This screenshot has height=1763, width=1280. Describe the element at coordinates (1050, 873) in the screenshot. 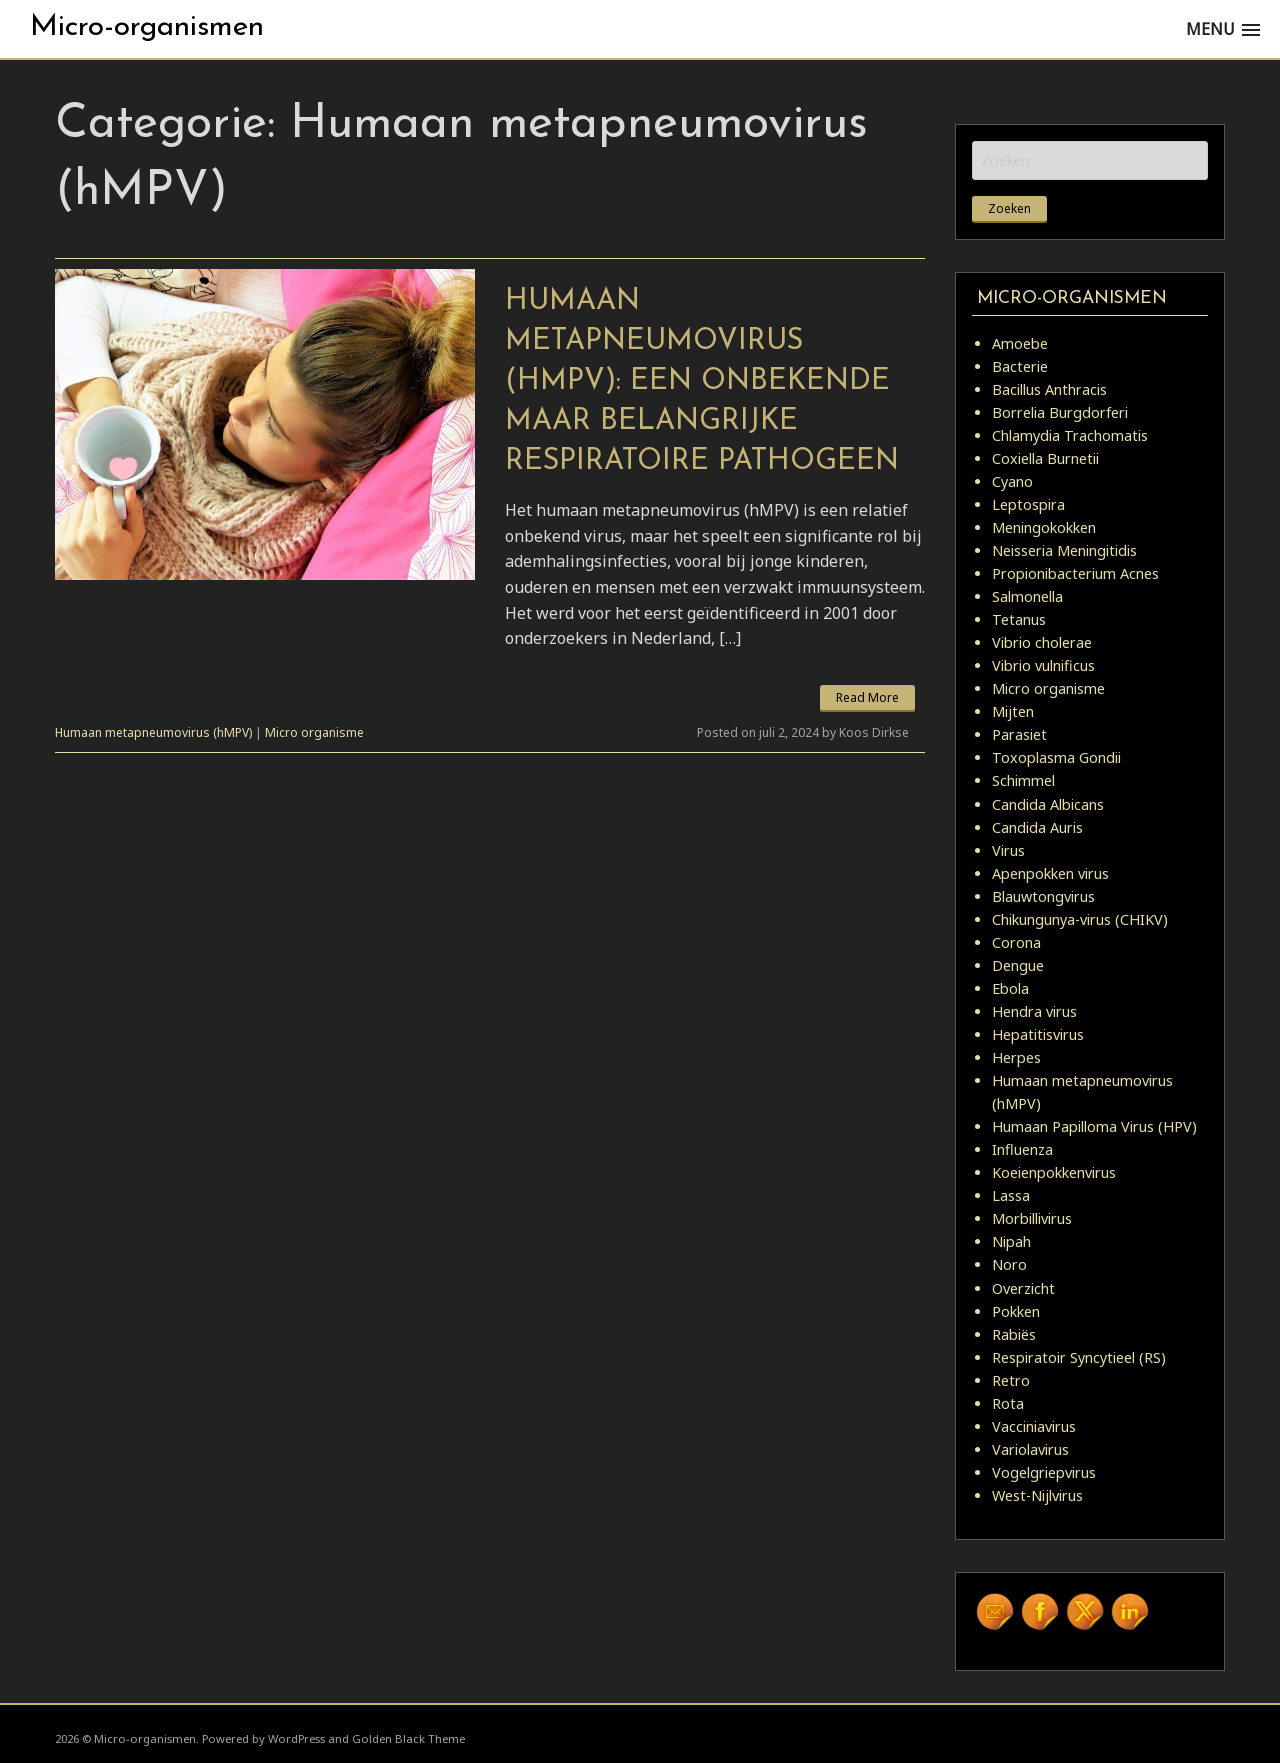

I see `Apenpokken virus` at that location.